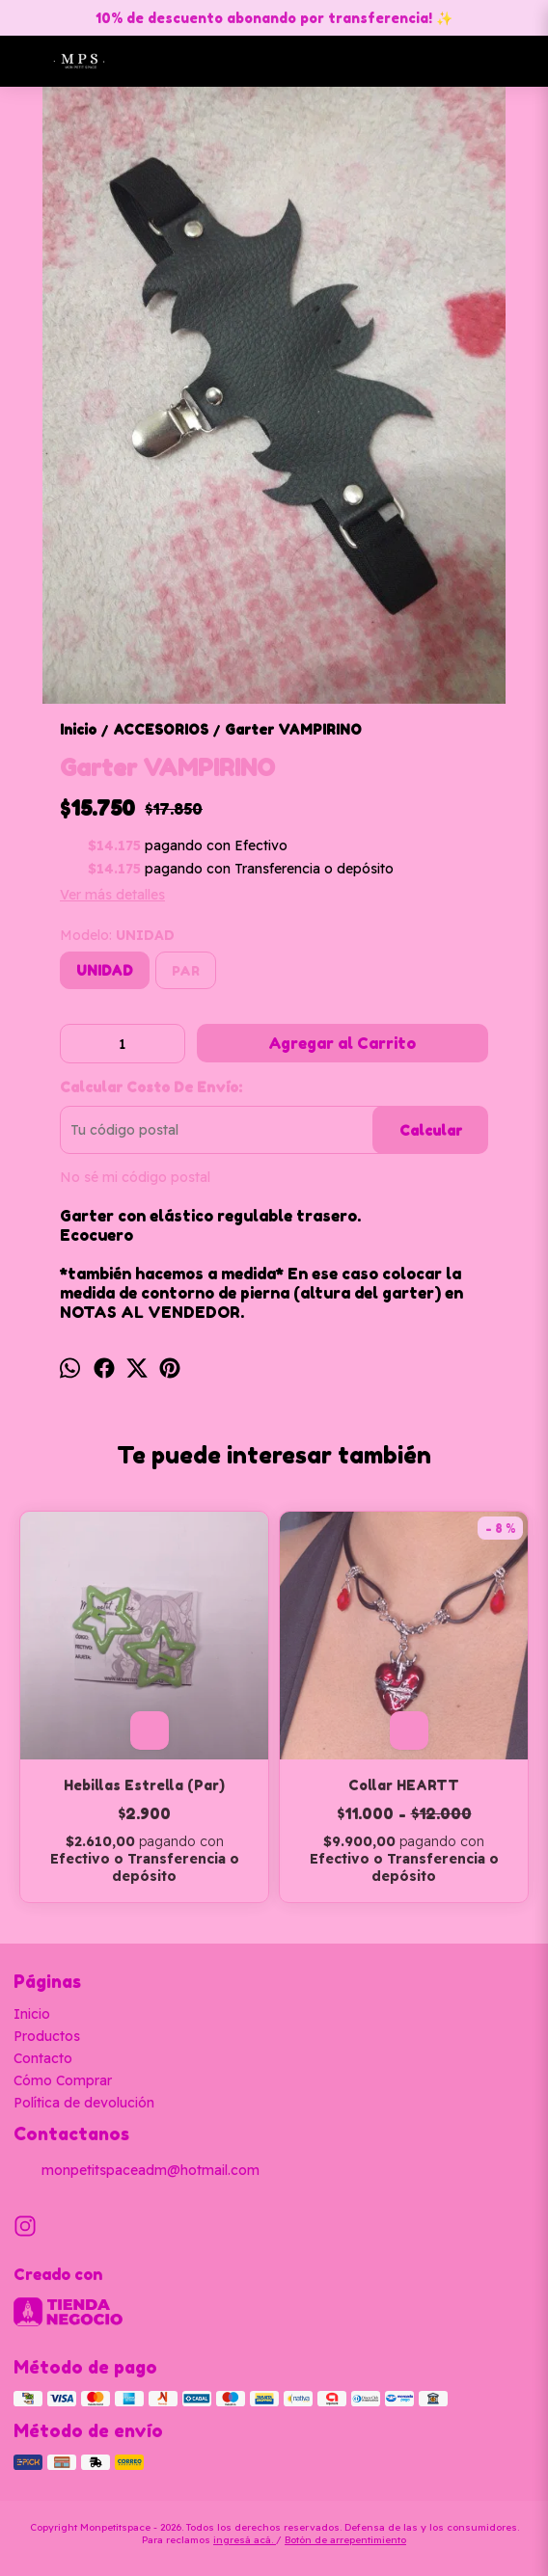 This screenshot has height=2576, width=548. What do you see at coordinates (186, 971) in the screenshot?
I see `PAR` at bounding box center [186, 971].